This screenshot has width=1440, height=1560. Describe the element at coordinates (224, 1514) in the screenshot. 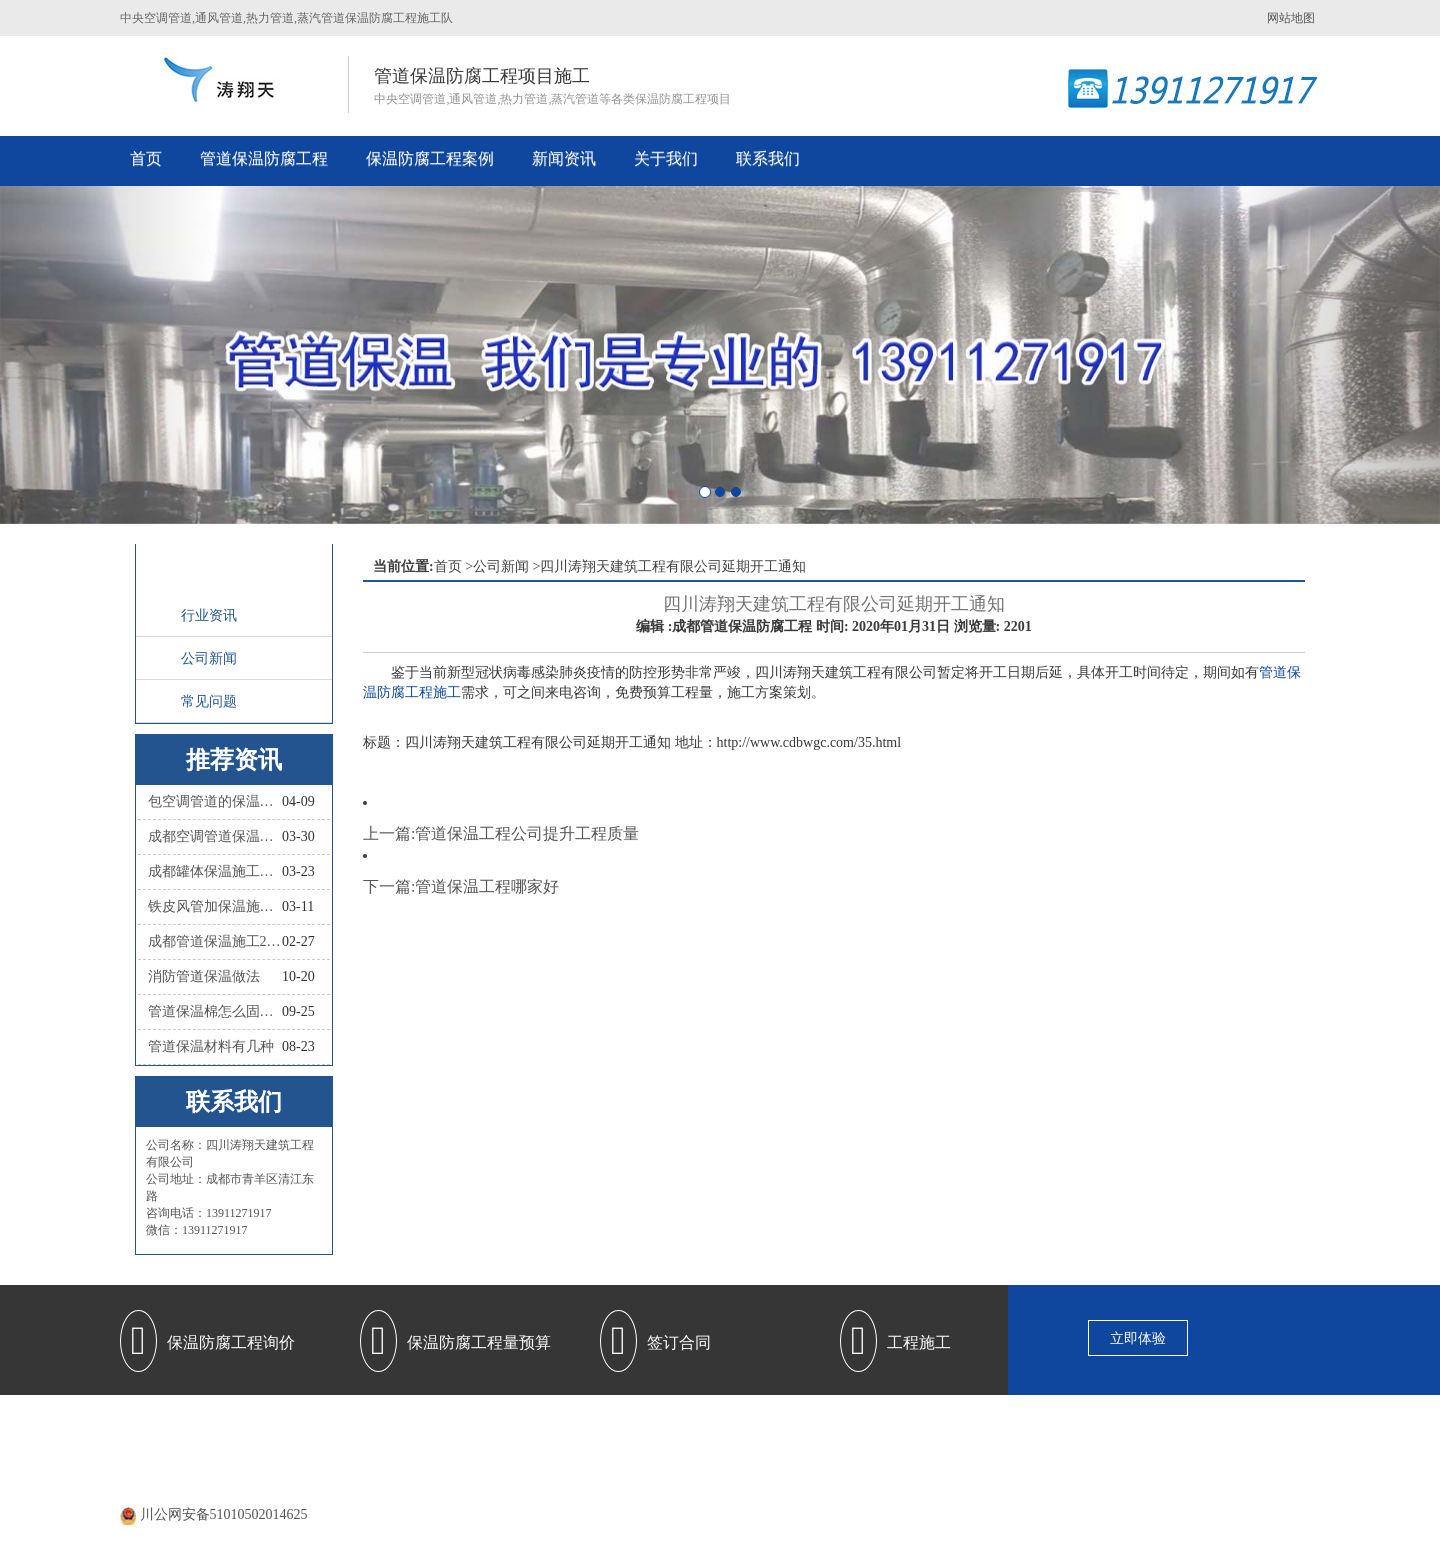

I see `川公网安备51010502014625` at that location.